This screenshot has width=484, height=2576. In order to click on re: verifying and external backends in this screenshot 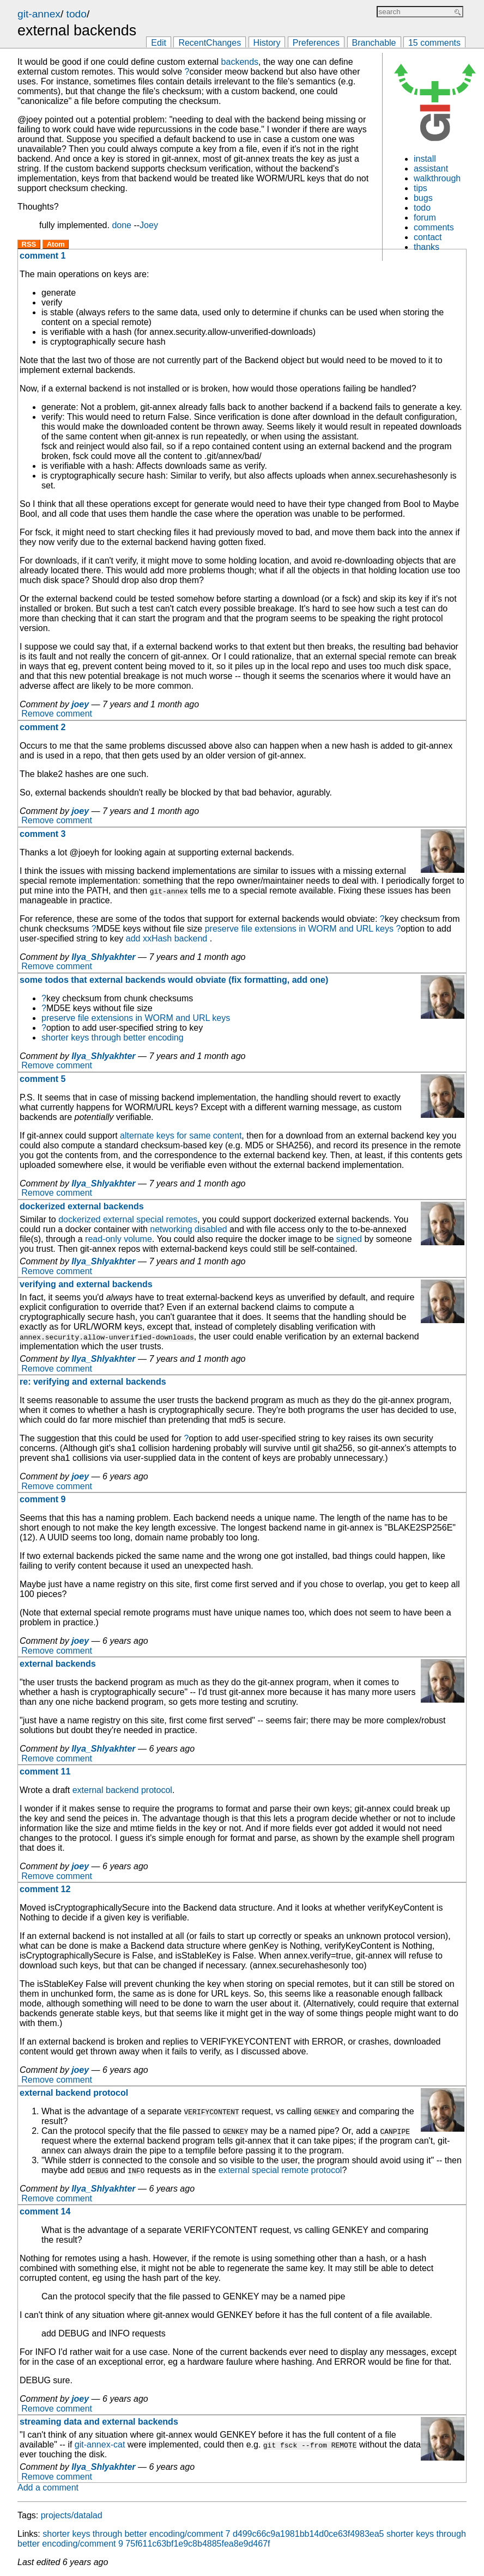, I will do `click(93, 1381)`.